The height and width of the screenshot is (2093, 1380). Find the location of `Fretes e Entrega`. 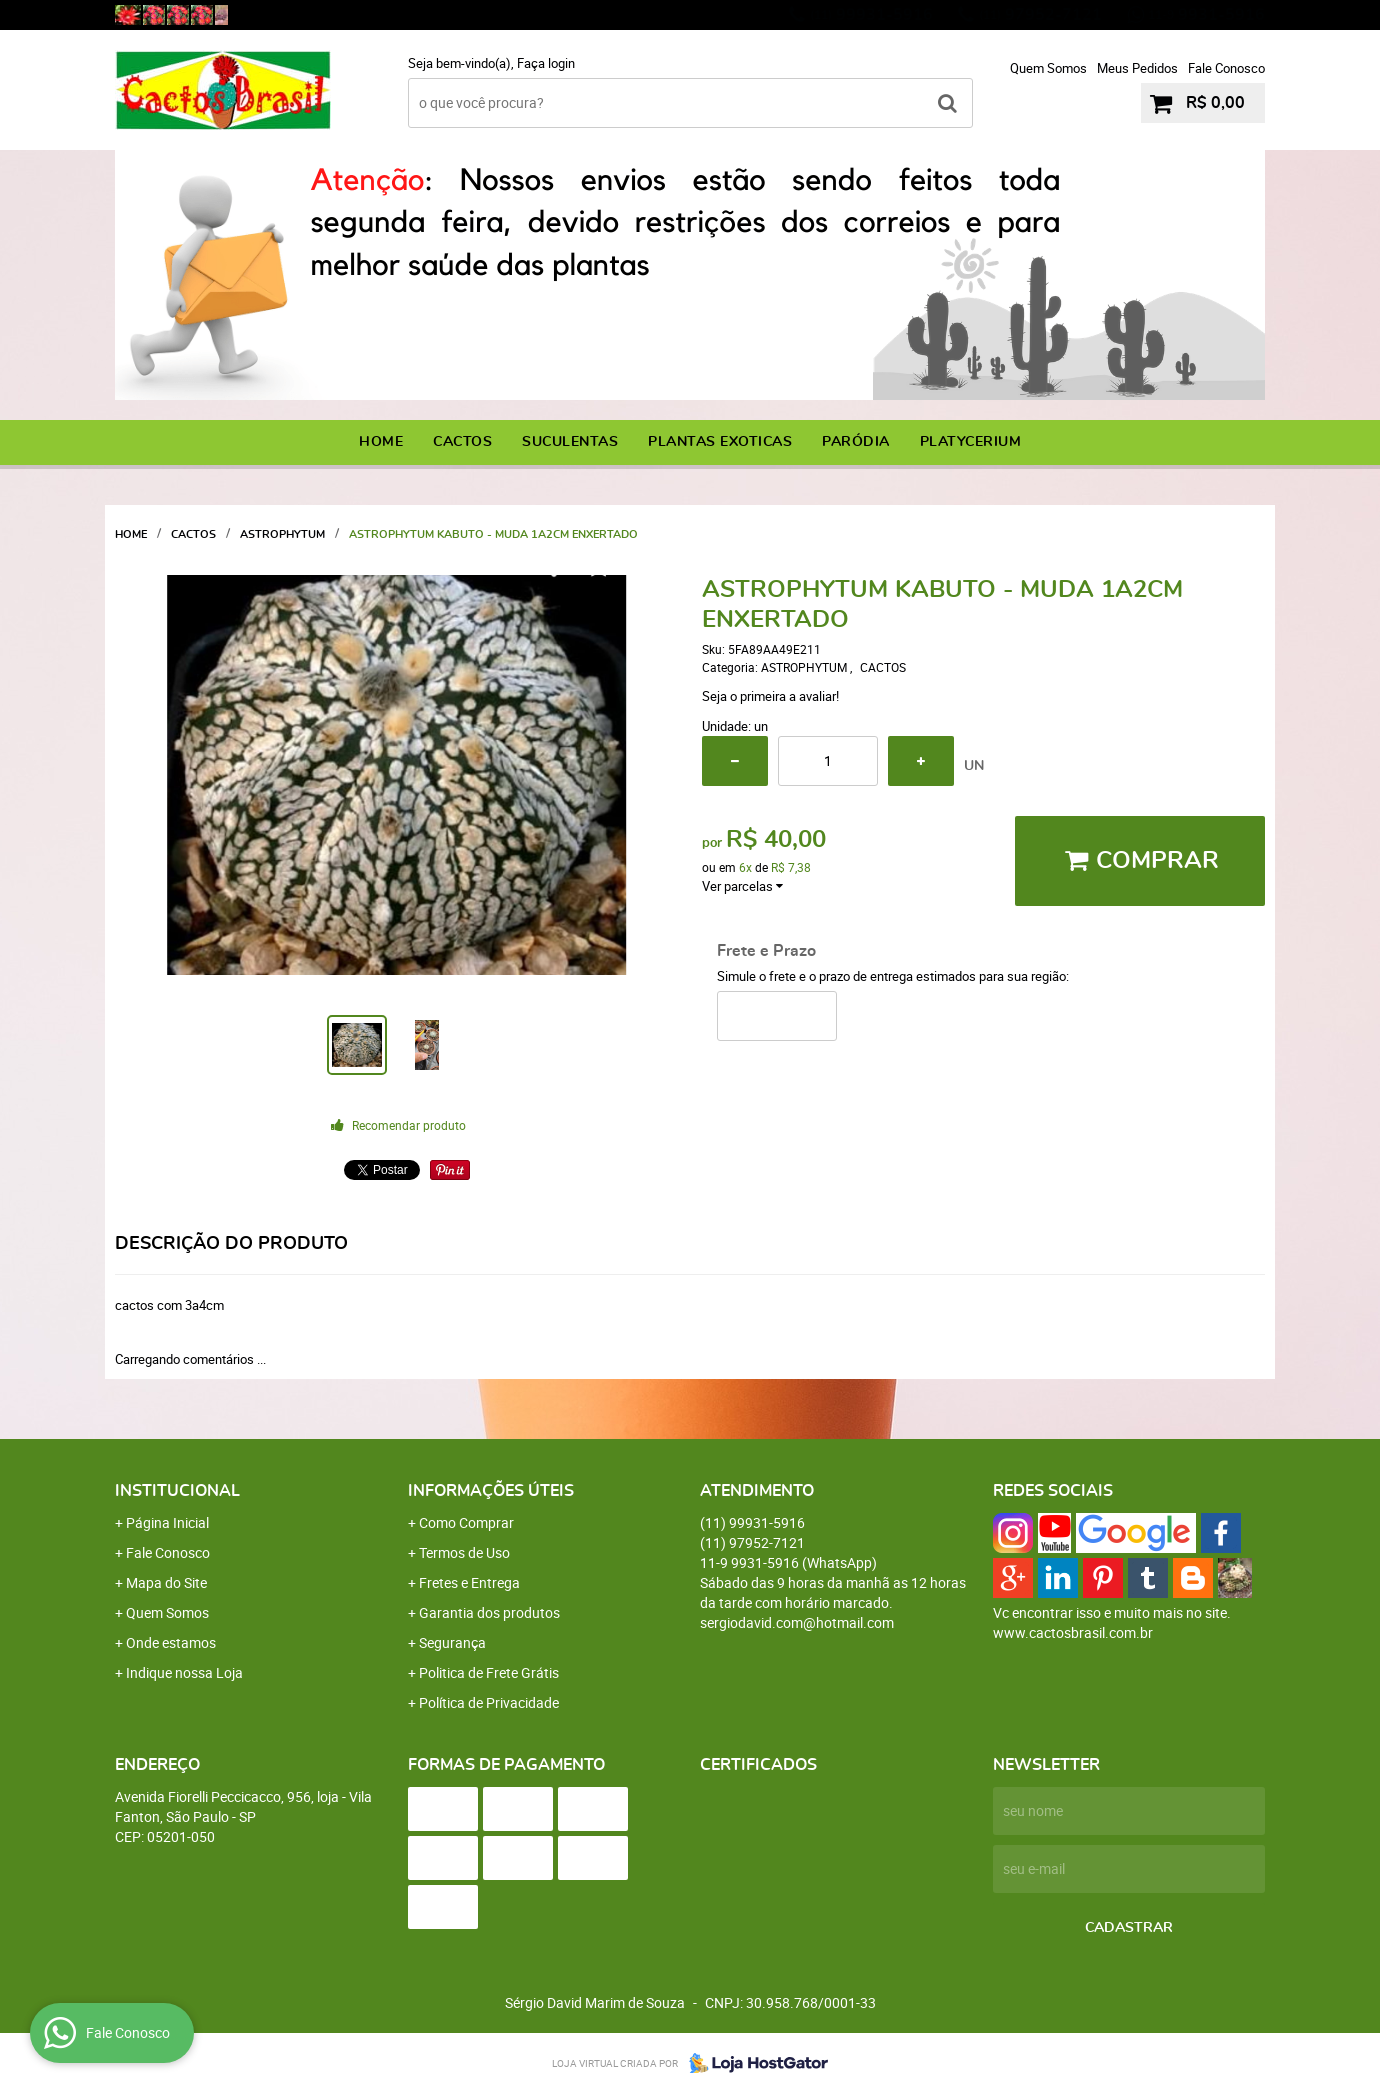

Fretes e Entrega is located at coordinates (469, 1582).